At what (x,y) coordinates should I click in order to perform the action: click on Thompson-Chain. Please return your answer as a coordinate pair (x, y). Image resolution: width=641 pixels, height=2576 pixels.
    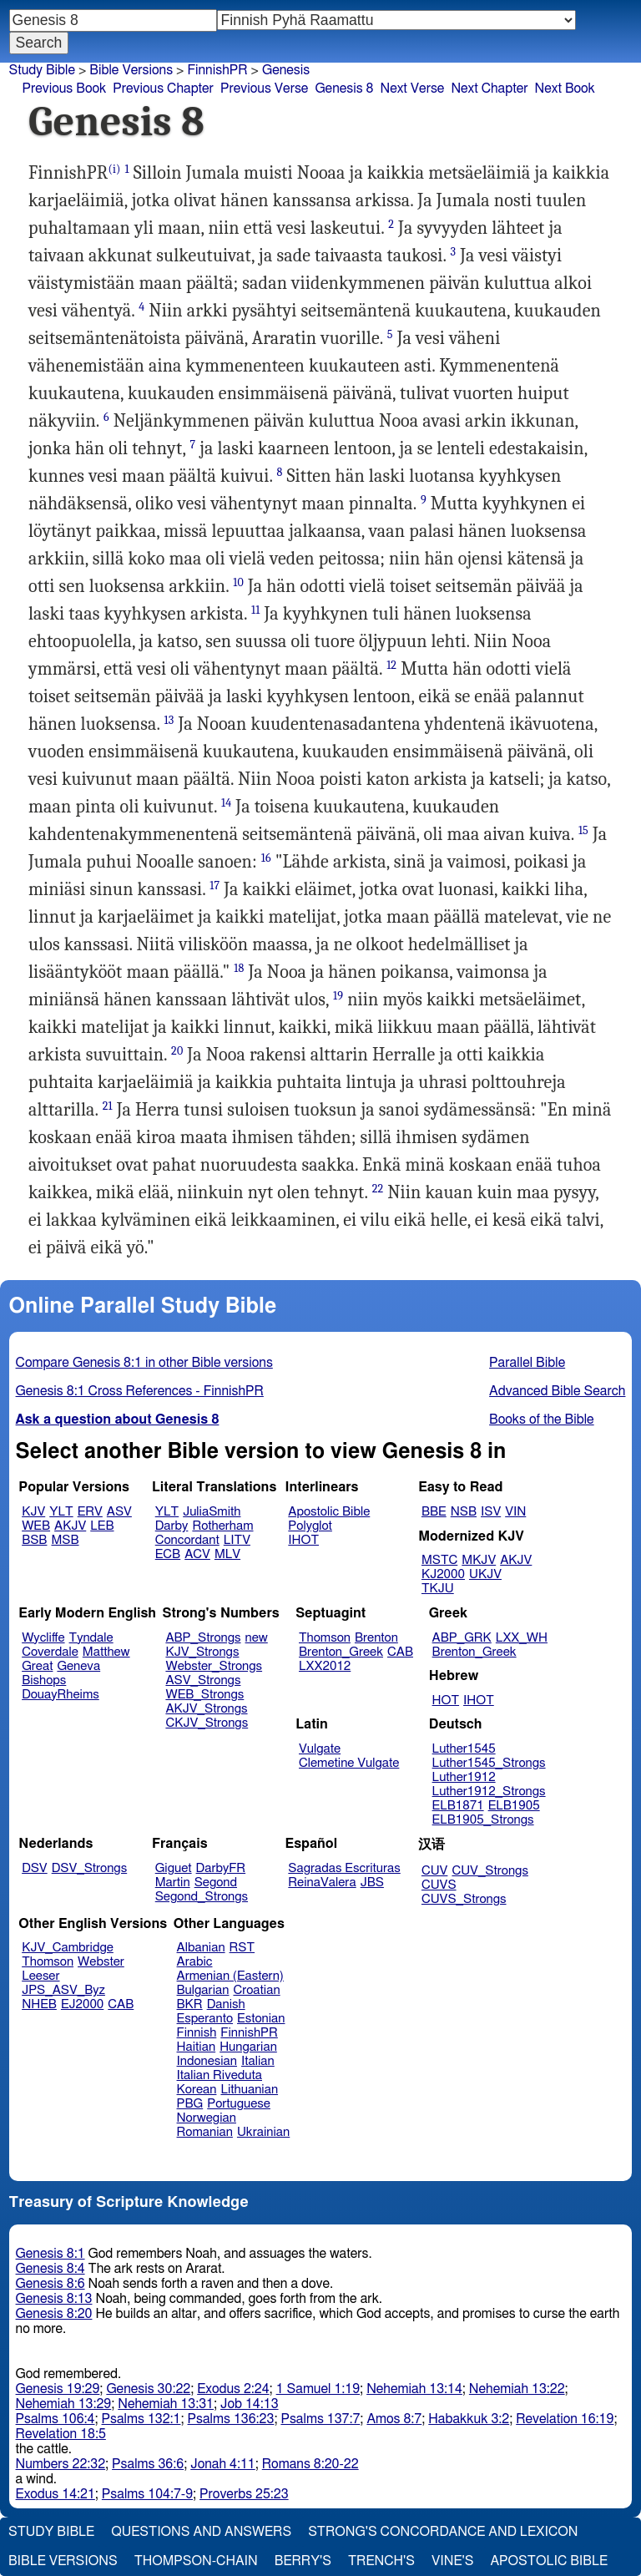
    Looking at the image, I should click on (196, 2561).